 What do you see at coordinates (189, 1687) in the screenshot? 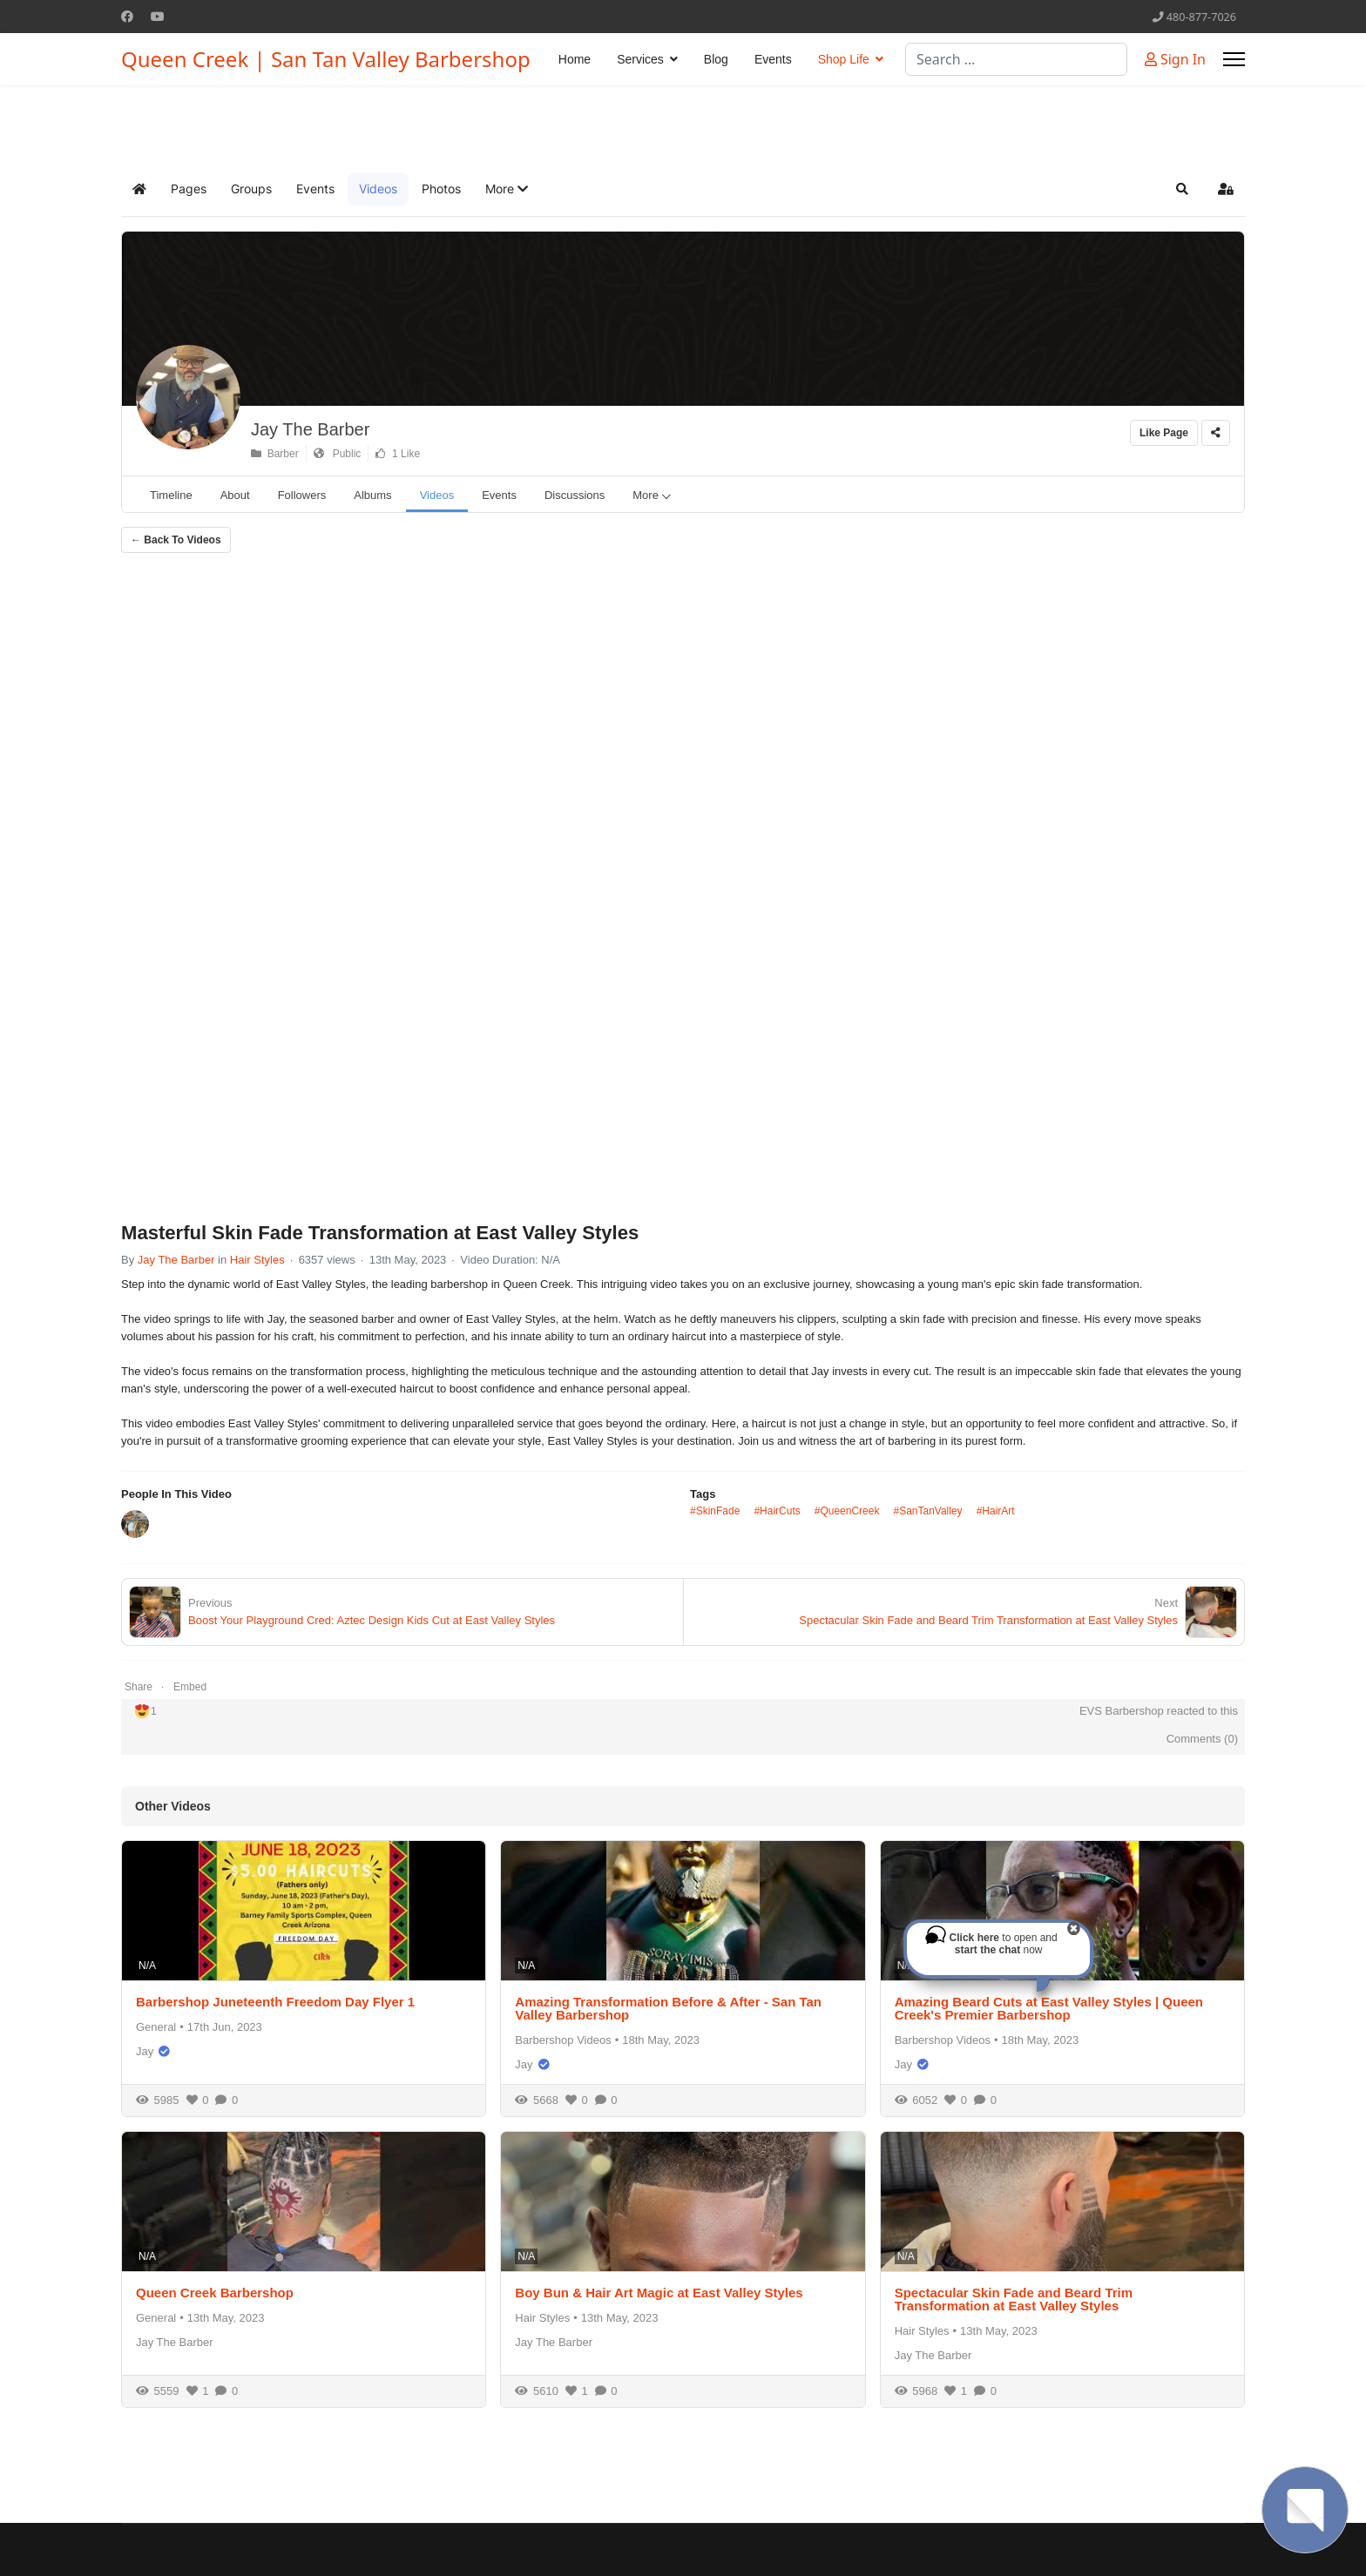
I see `Embed` at bounding box center [189, 1687].